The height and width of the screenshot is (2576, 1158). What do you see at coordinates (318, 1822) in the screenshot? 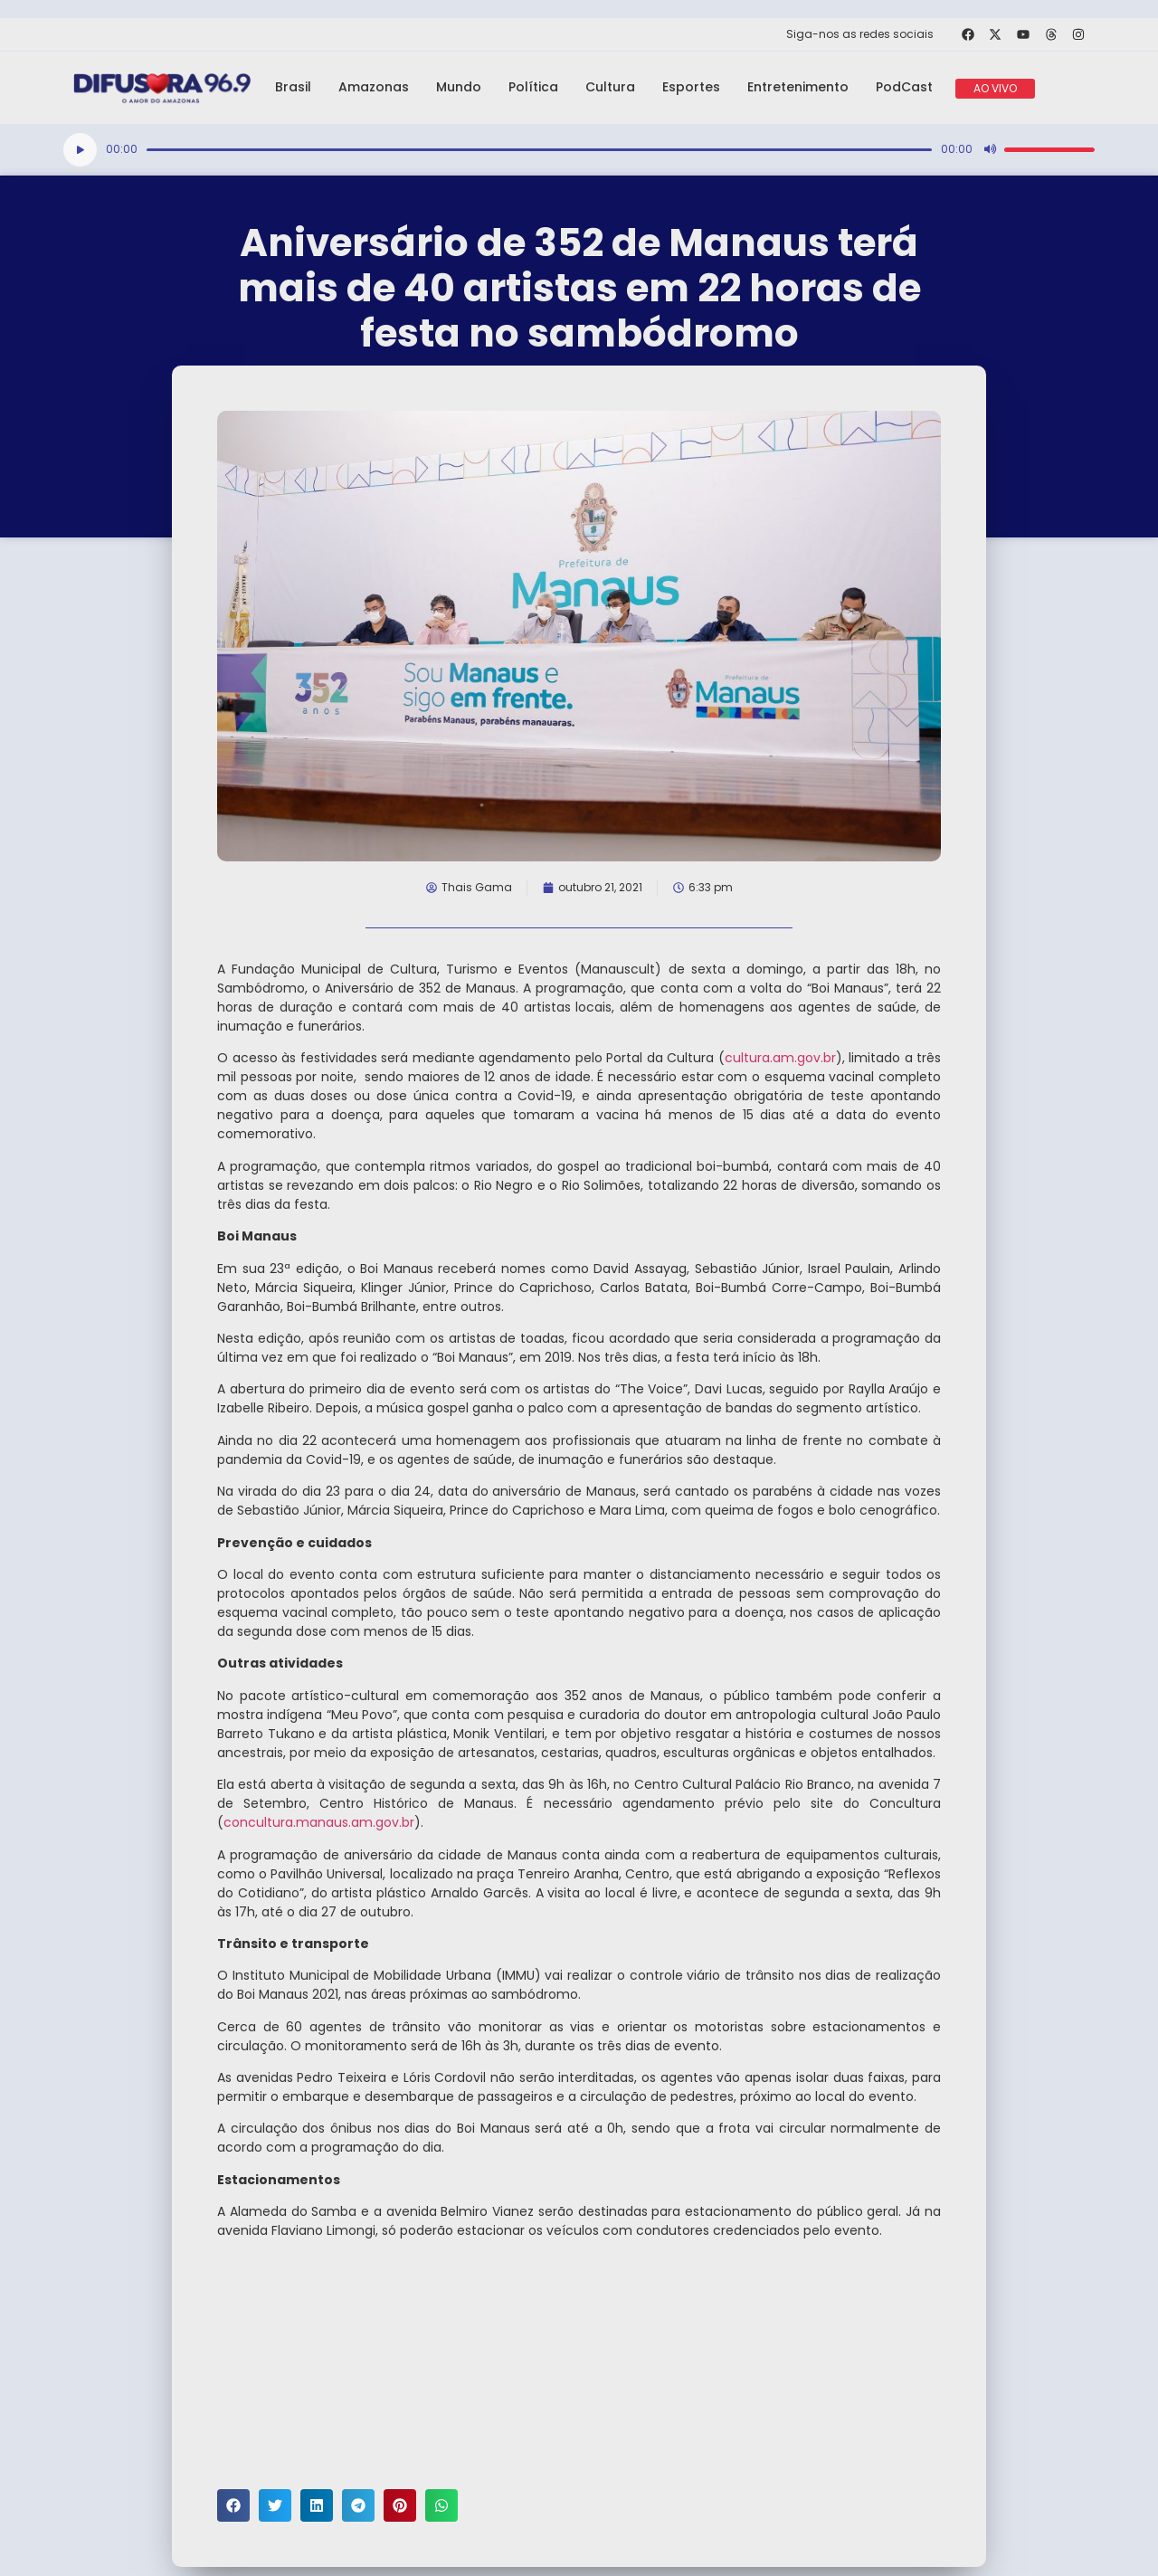
I see `concultura.manaus.am.gov.br` at bounding box center [318, 1822].